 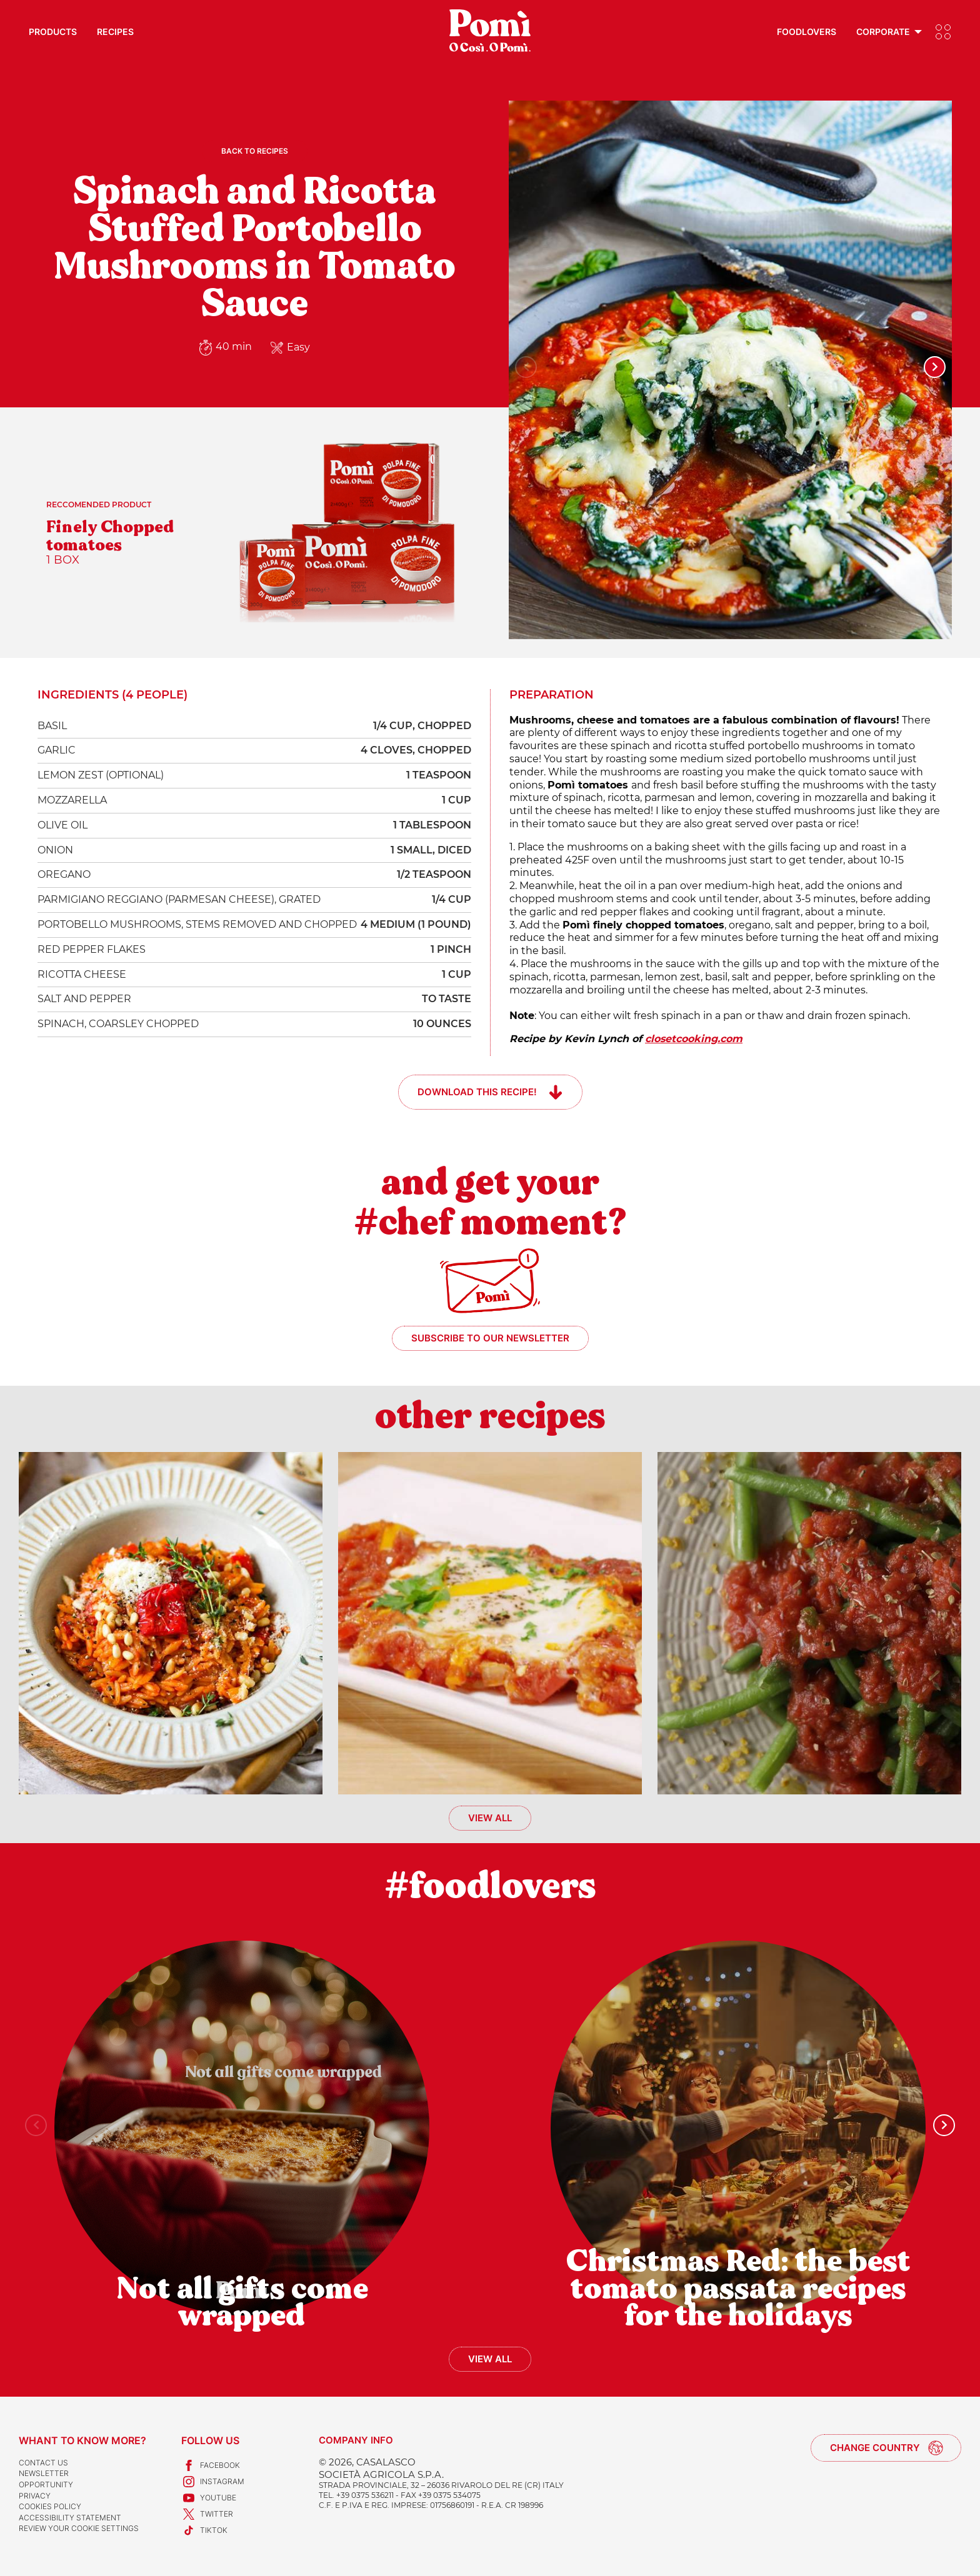 What do you see at coordinates (490, 1338) in the screenshot?
I see `Subscribe to our newsletter` at bounding box center [490, 1338].